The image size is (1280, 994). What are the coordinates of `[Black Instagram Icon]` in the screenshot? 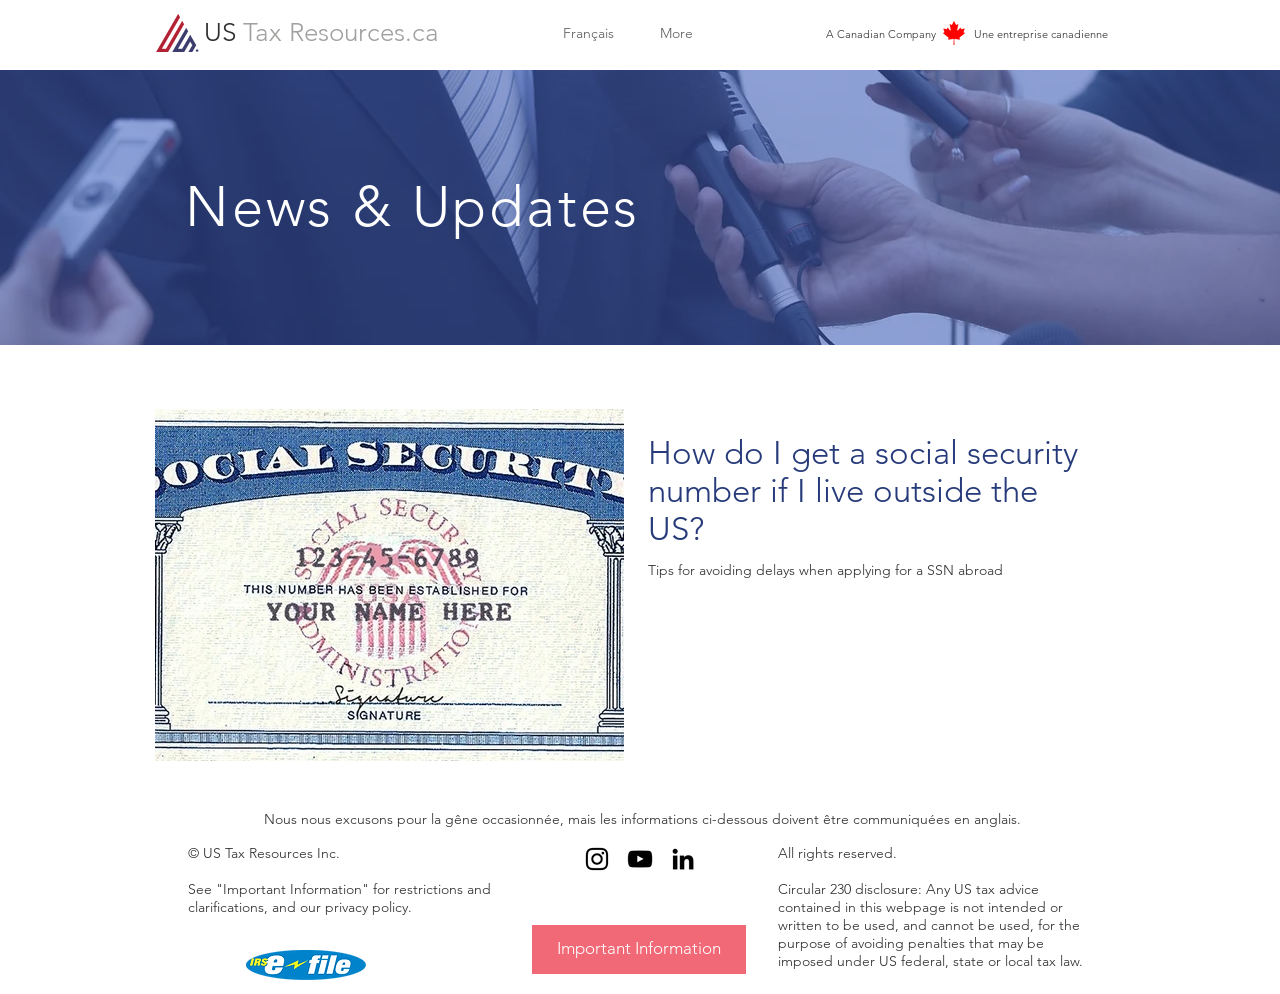 It's located at (597, 859).